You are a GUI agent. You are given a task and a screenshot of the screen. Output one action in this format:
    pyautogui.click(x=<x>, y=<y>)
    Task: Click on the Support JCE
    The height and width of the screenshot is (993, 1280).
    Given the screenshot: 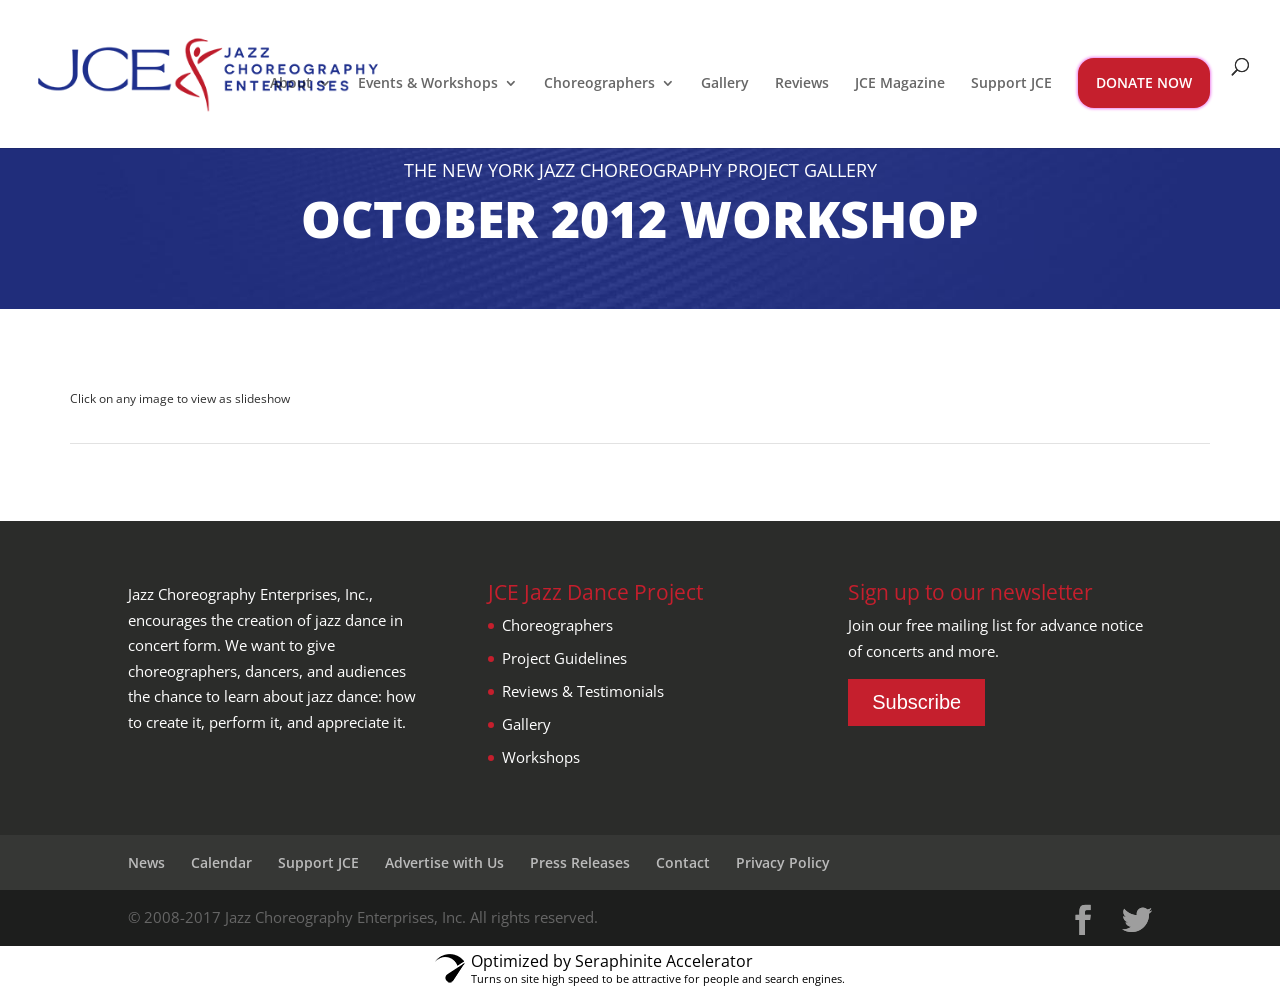 What is the action you would take?
    pyautogui.click(x=1011, y=84)
    